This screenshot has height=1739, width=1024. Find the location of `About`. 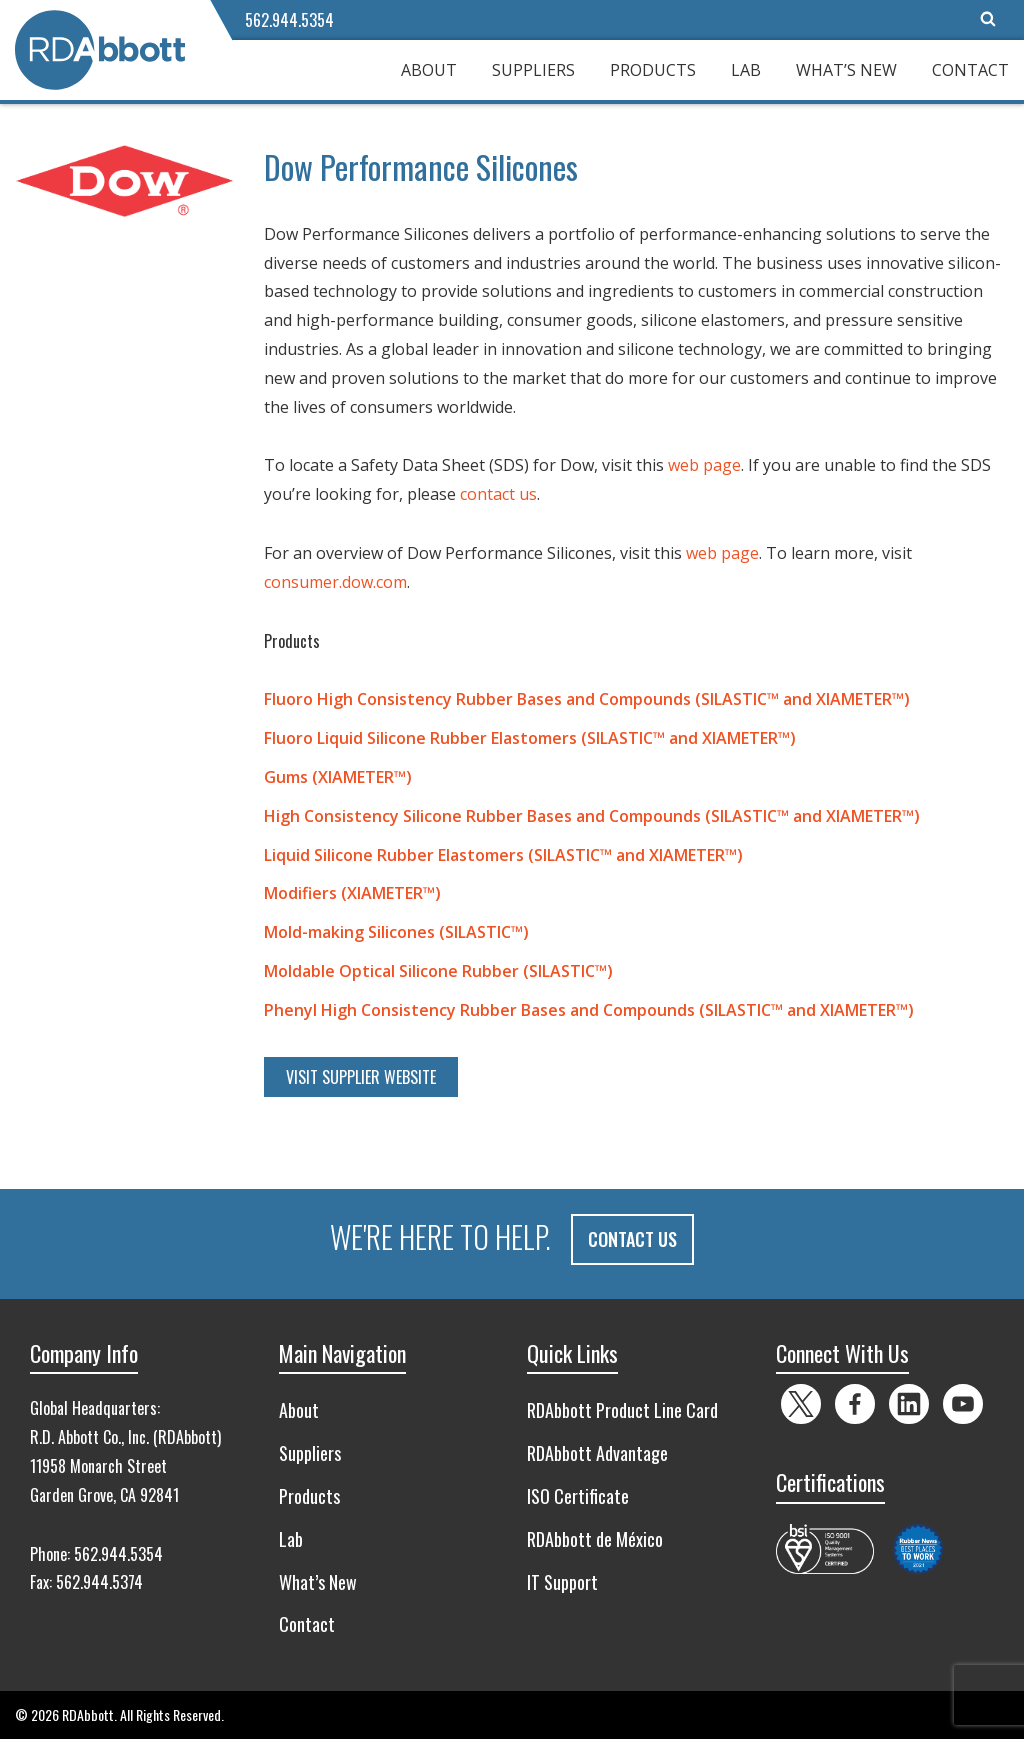

About is located at coordinates (429, 70).